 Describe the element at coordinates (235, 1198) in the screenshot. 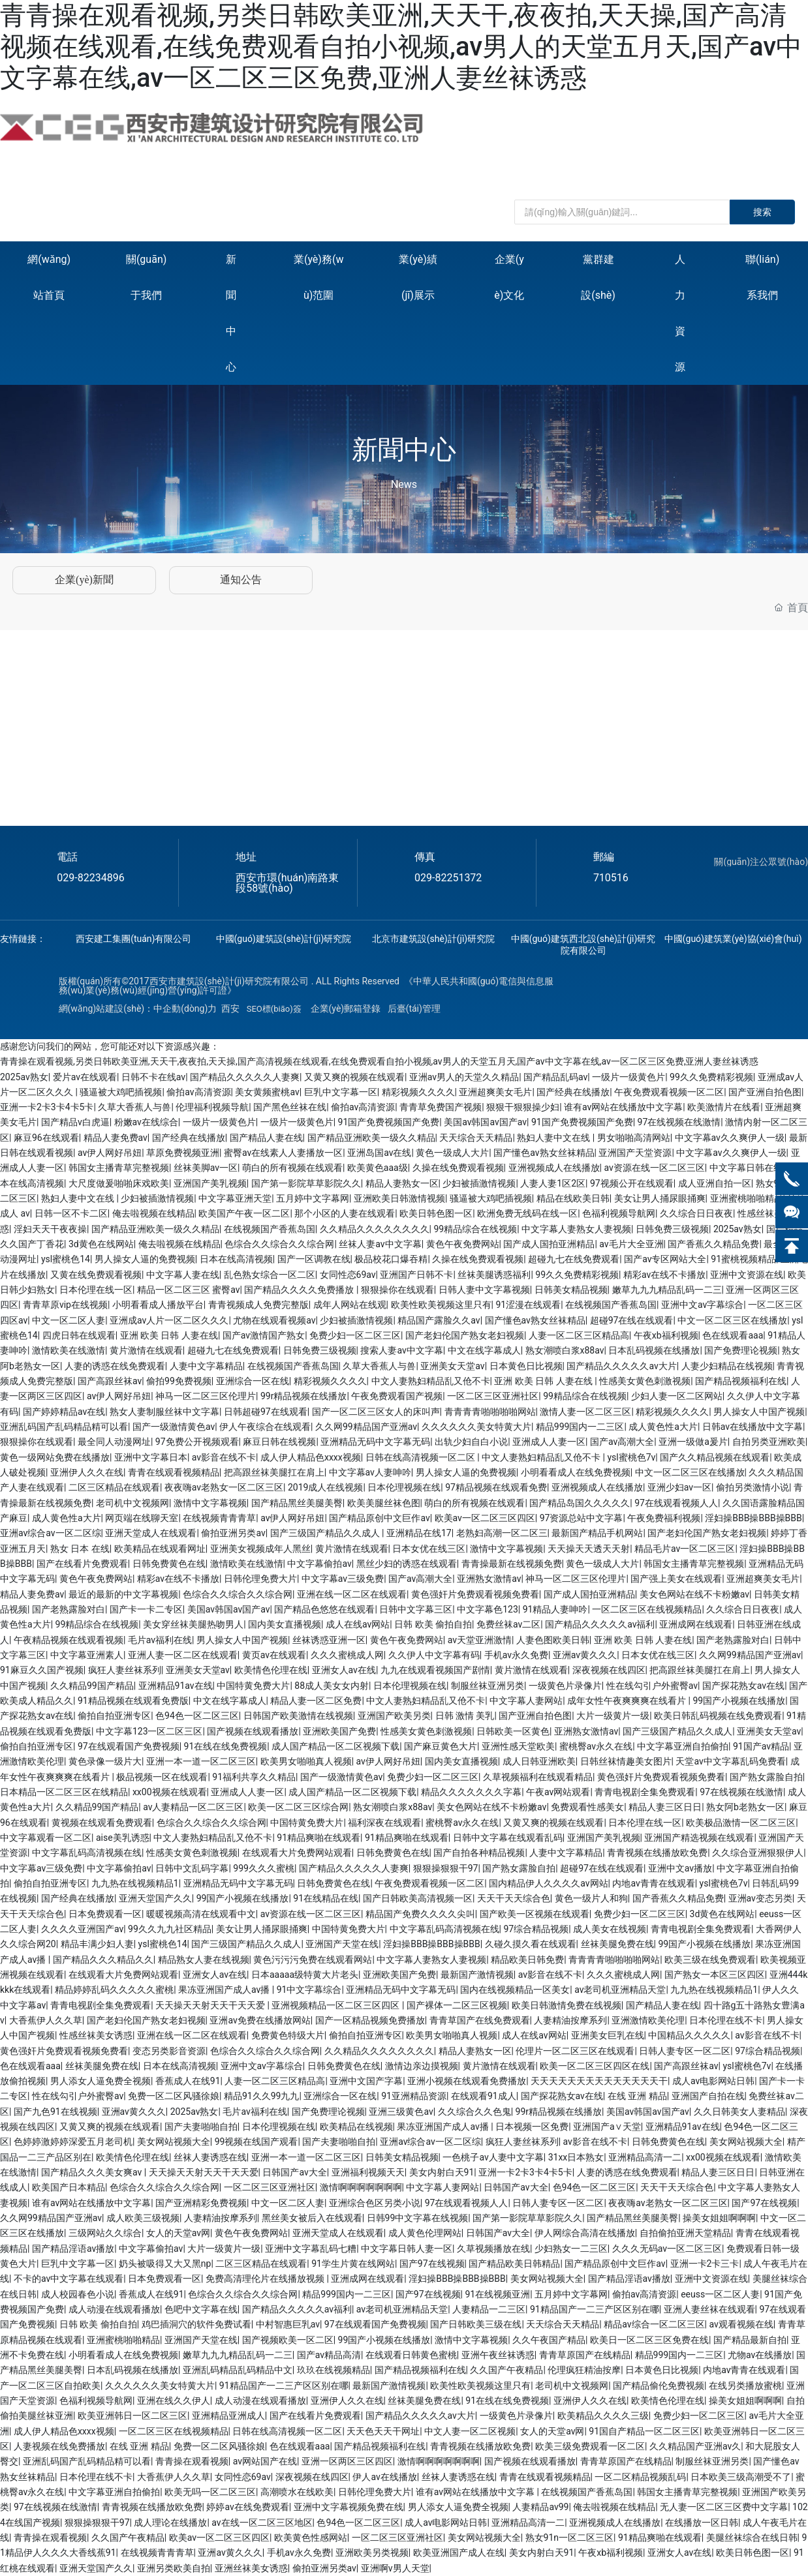

I see `中文字幕亚洲天堂` at that location.